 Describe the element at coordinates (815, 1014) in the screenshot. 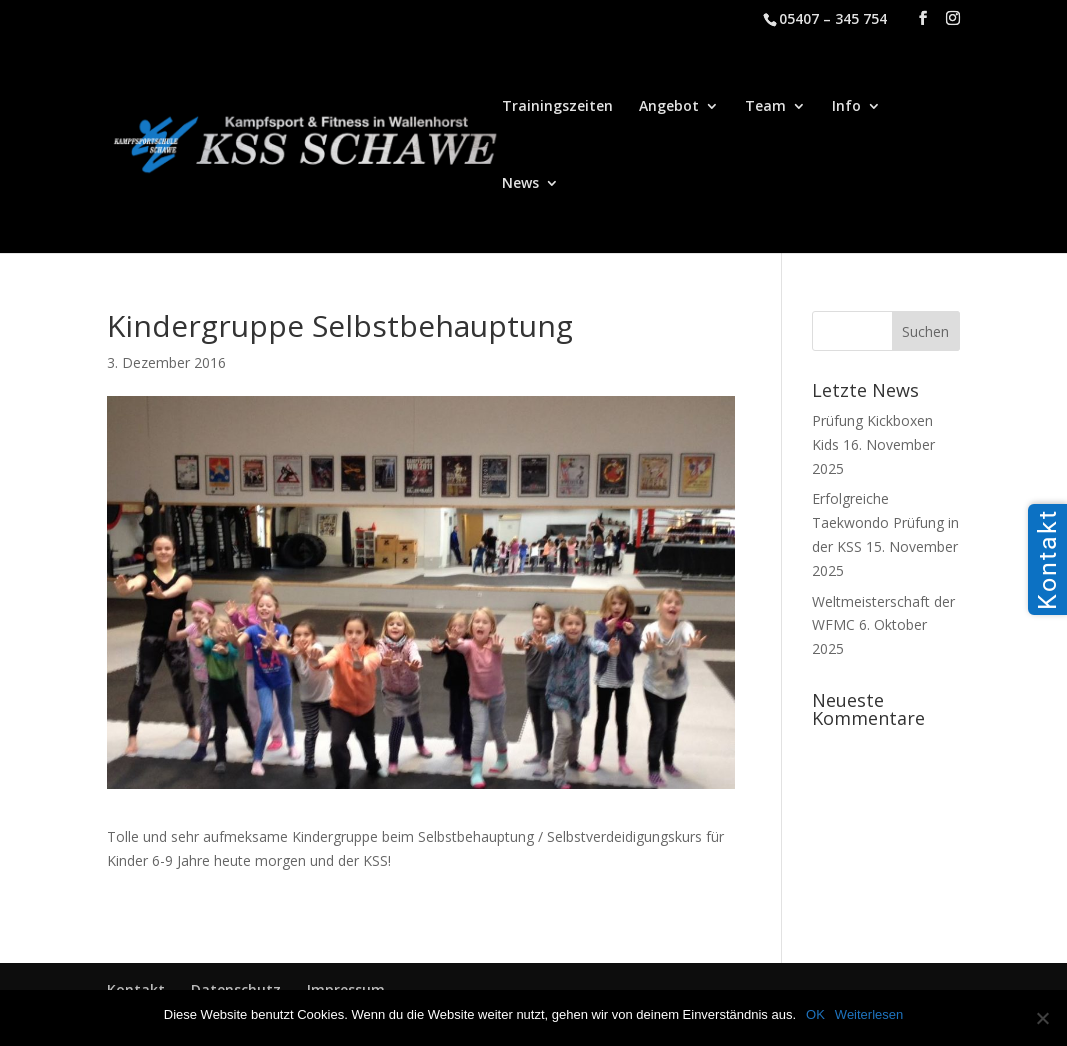

I see `OK` at that location.